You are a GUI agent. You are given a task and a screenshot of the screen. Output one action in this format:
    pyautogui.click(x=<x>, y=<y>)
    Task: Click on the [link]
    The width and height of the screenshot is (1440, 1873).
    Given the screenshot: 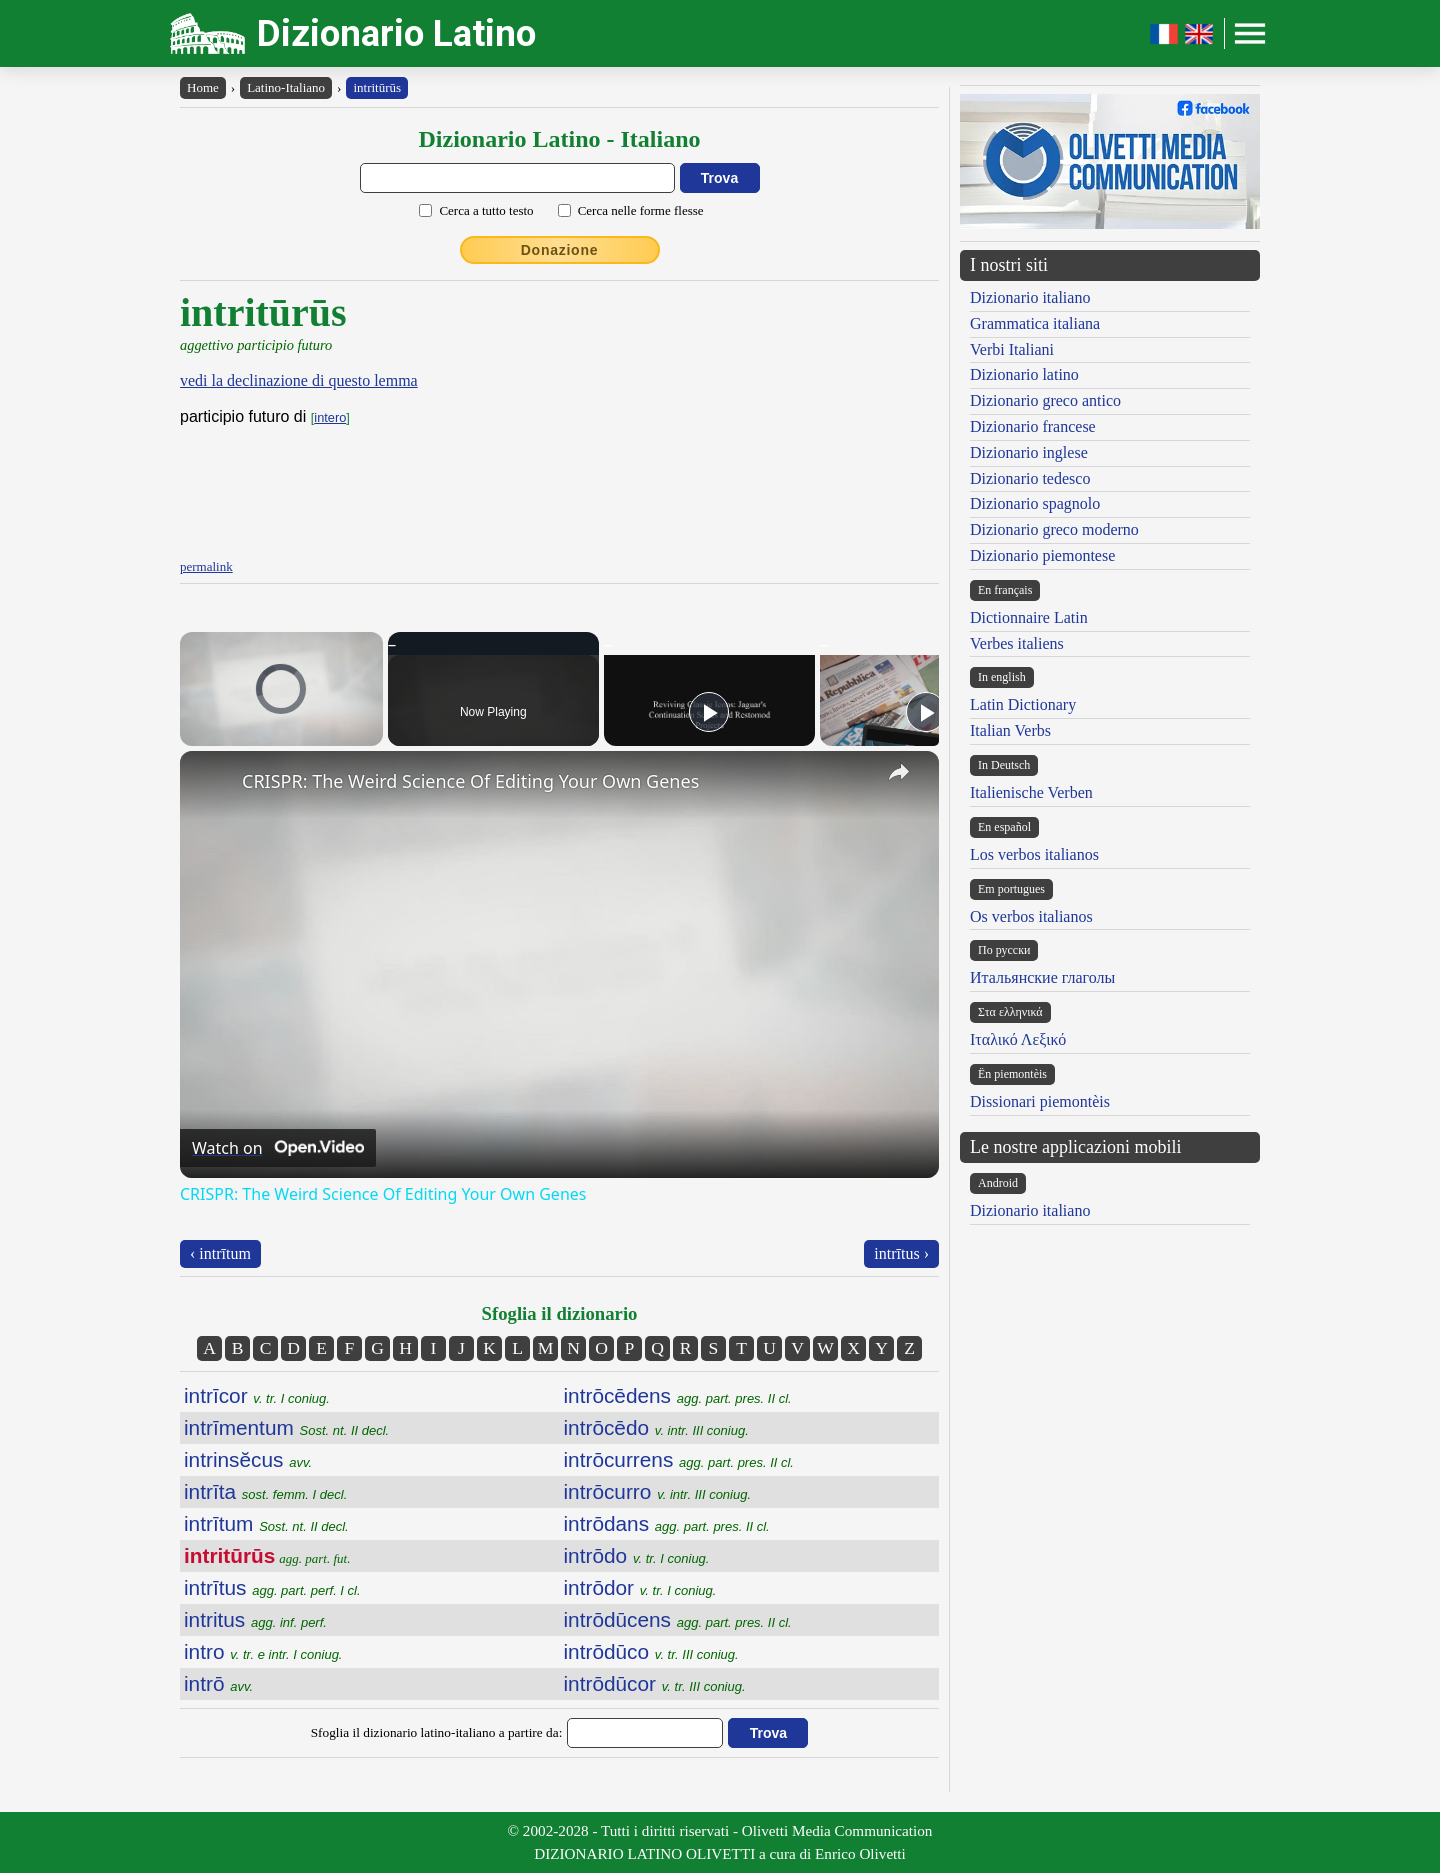 What is the action you would take?
    pyautogui.click(x=212, y=783)
    